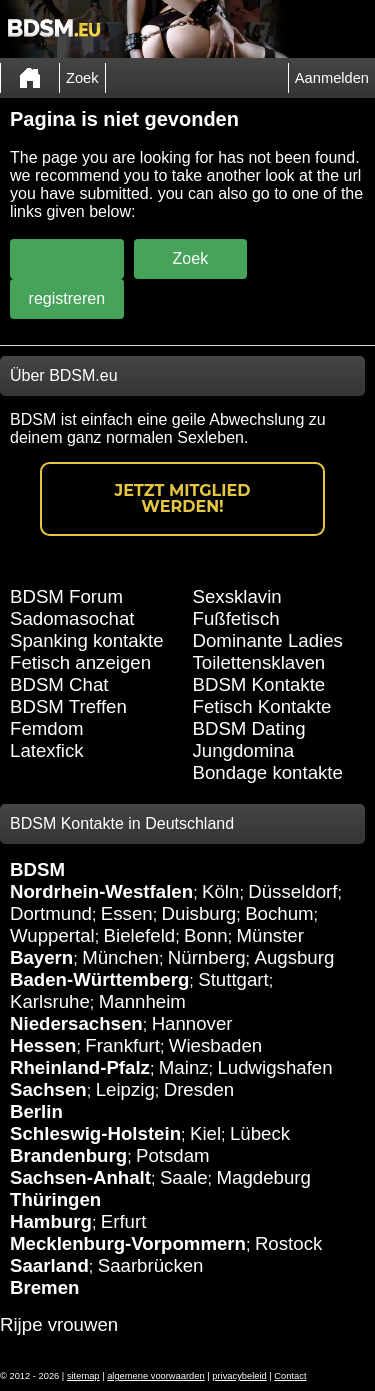 Image resolution: width=375 pixels, height=1391 pixels. Describe the element at coordinates (274, 1067) in the screenshot. I see `Ludwigshafen` at that location.